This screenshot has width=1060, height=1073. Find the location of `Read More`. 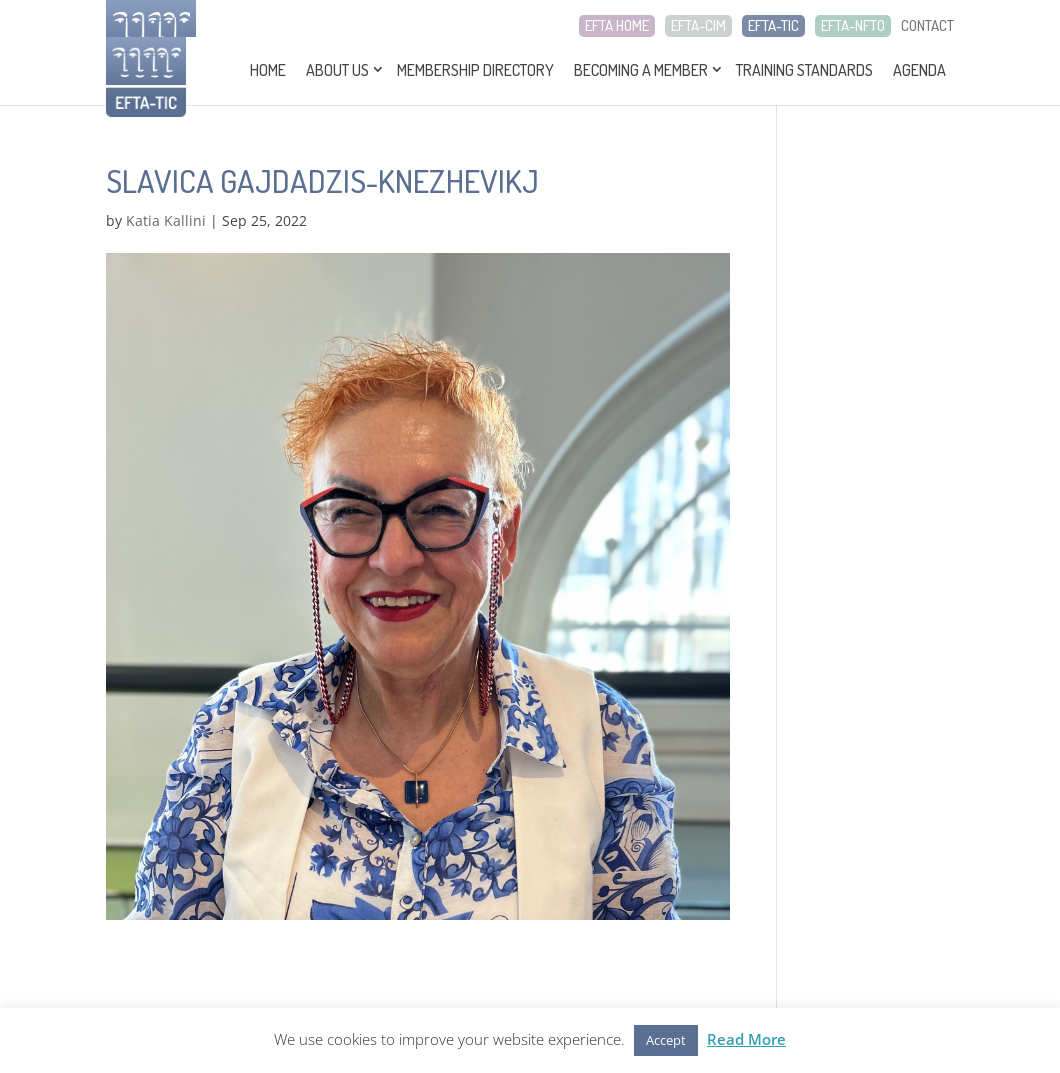

Read More is located at coordinates (746, 1039).